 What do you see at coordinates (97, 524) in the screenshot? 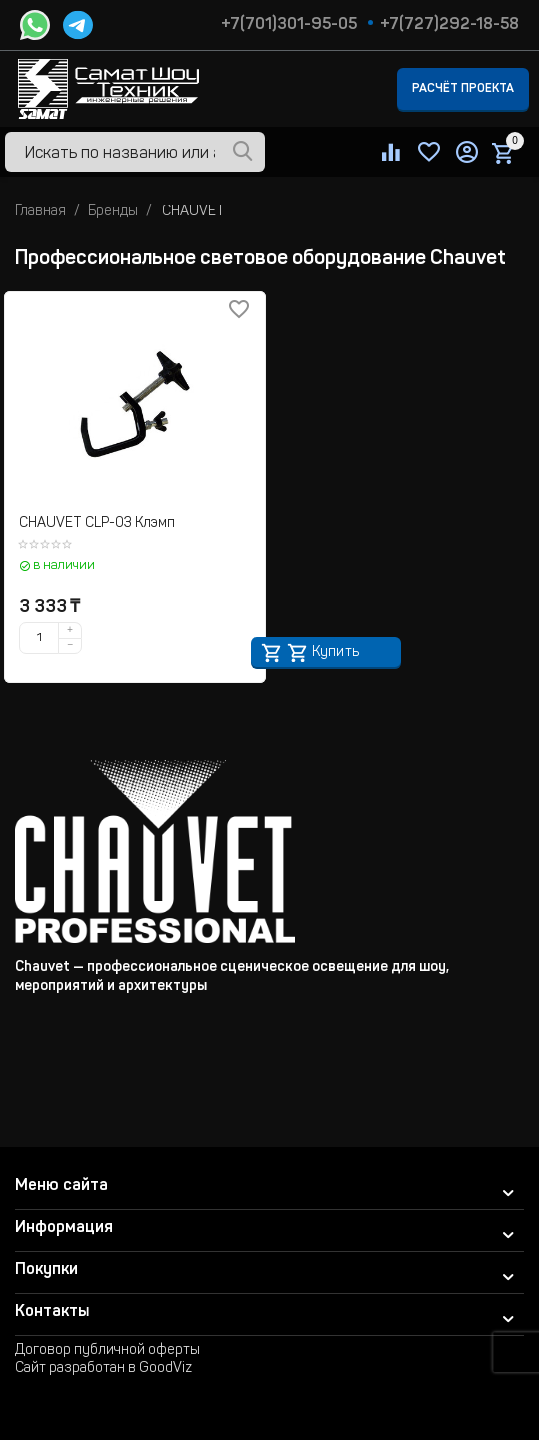
I see `CHAUVET CLP-03 Клэмп` at bounding box center [97, 524].